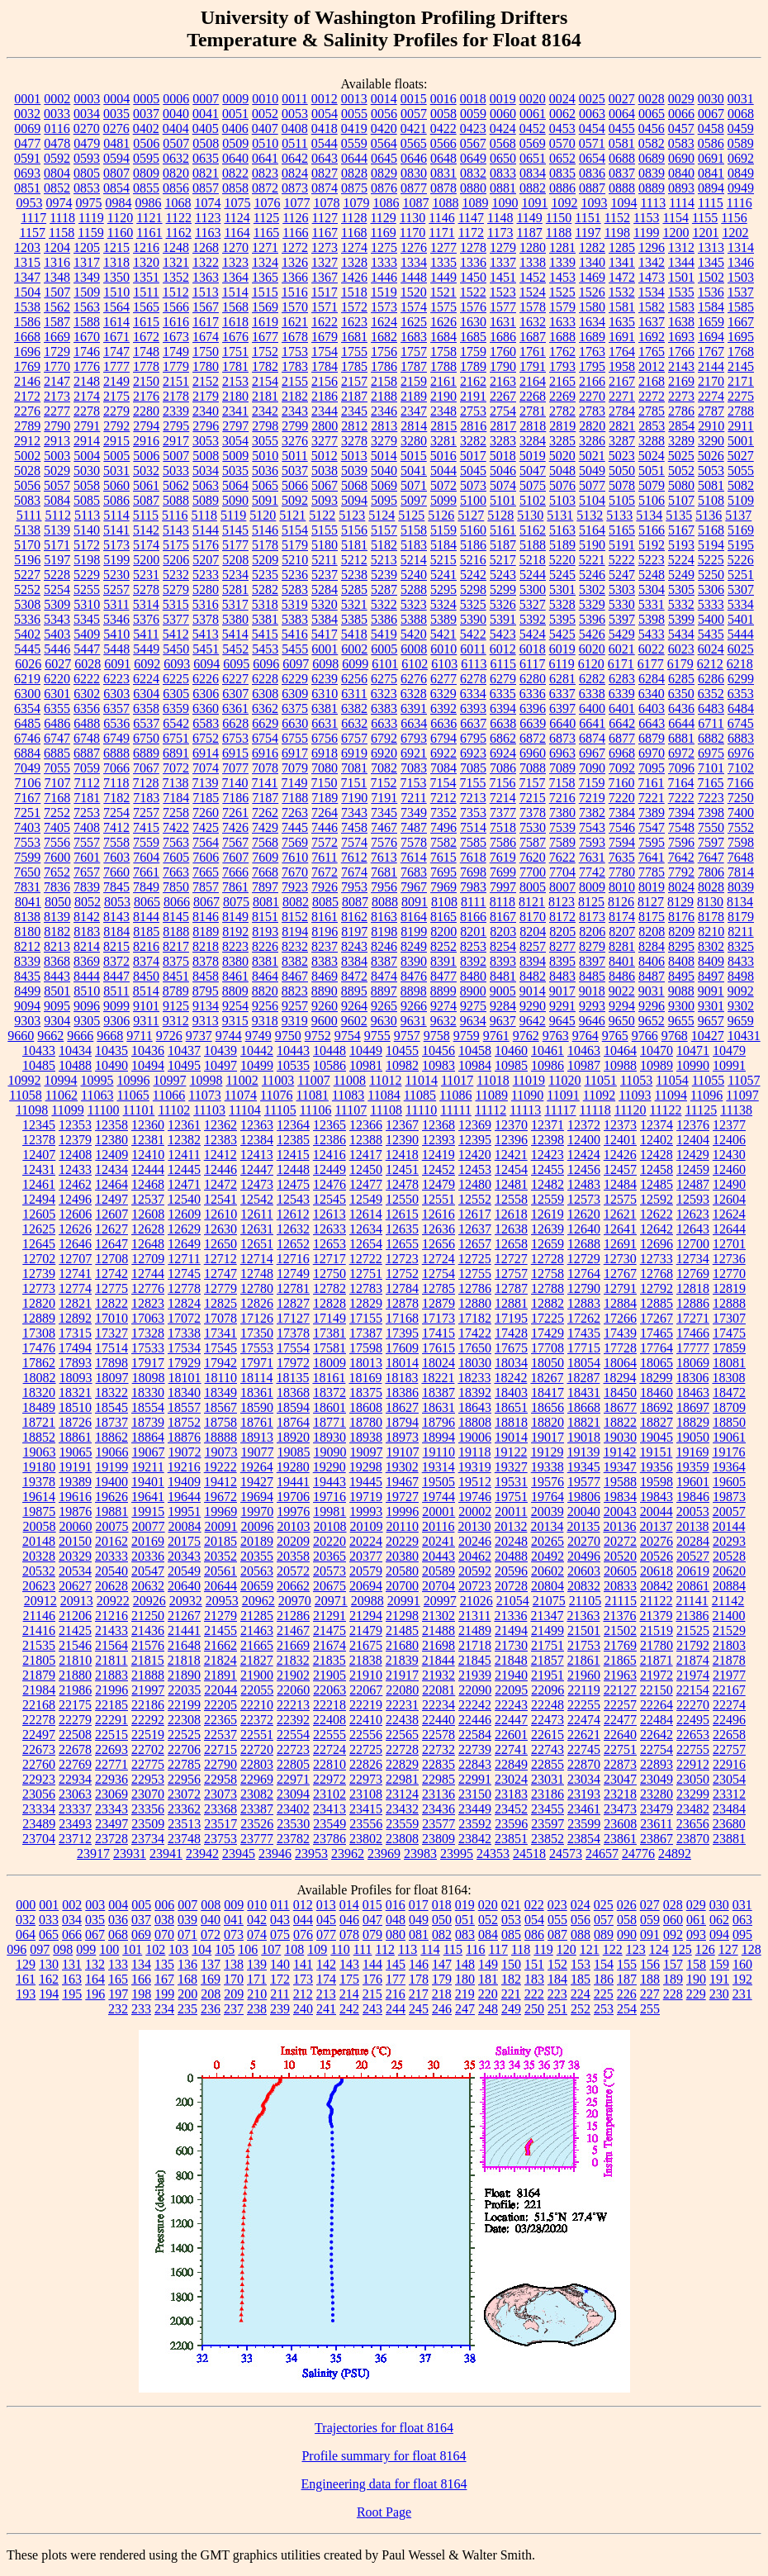 This screenshot has width=768, height=2576. I want to click on 8249, so click(414, 946).